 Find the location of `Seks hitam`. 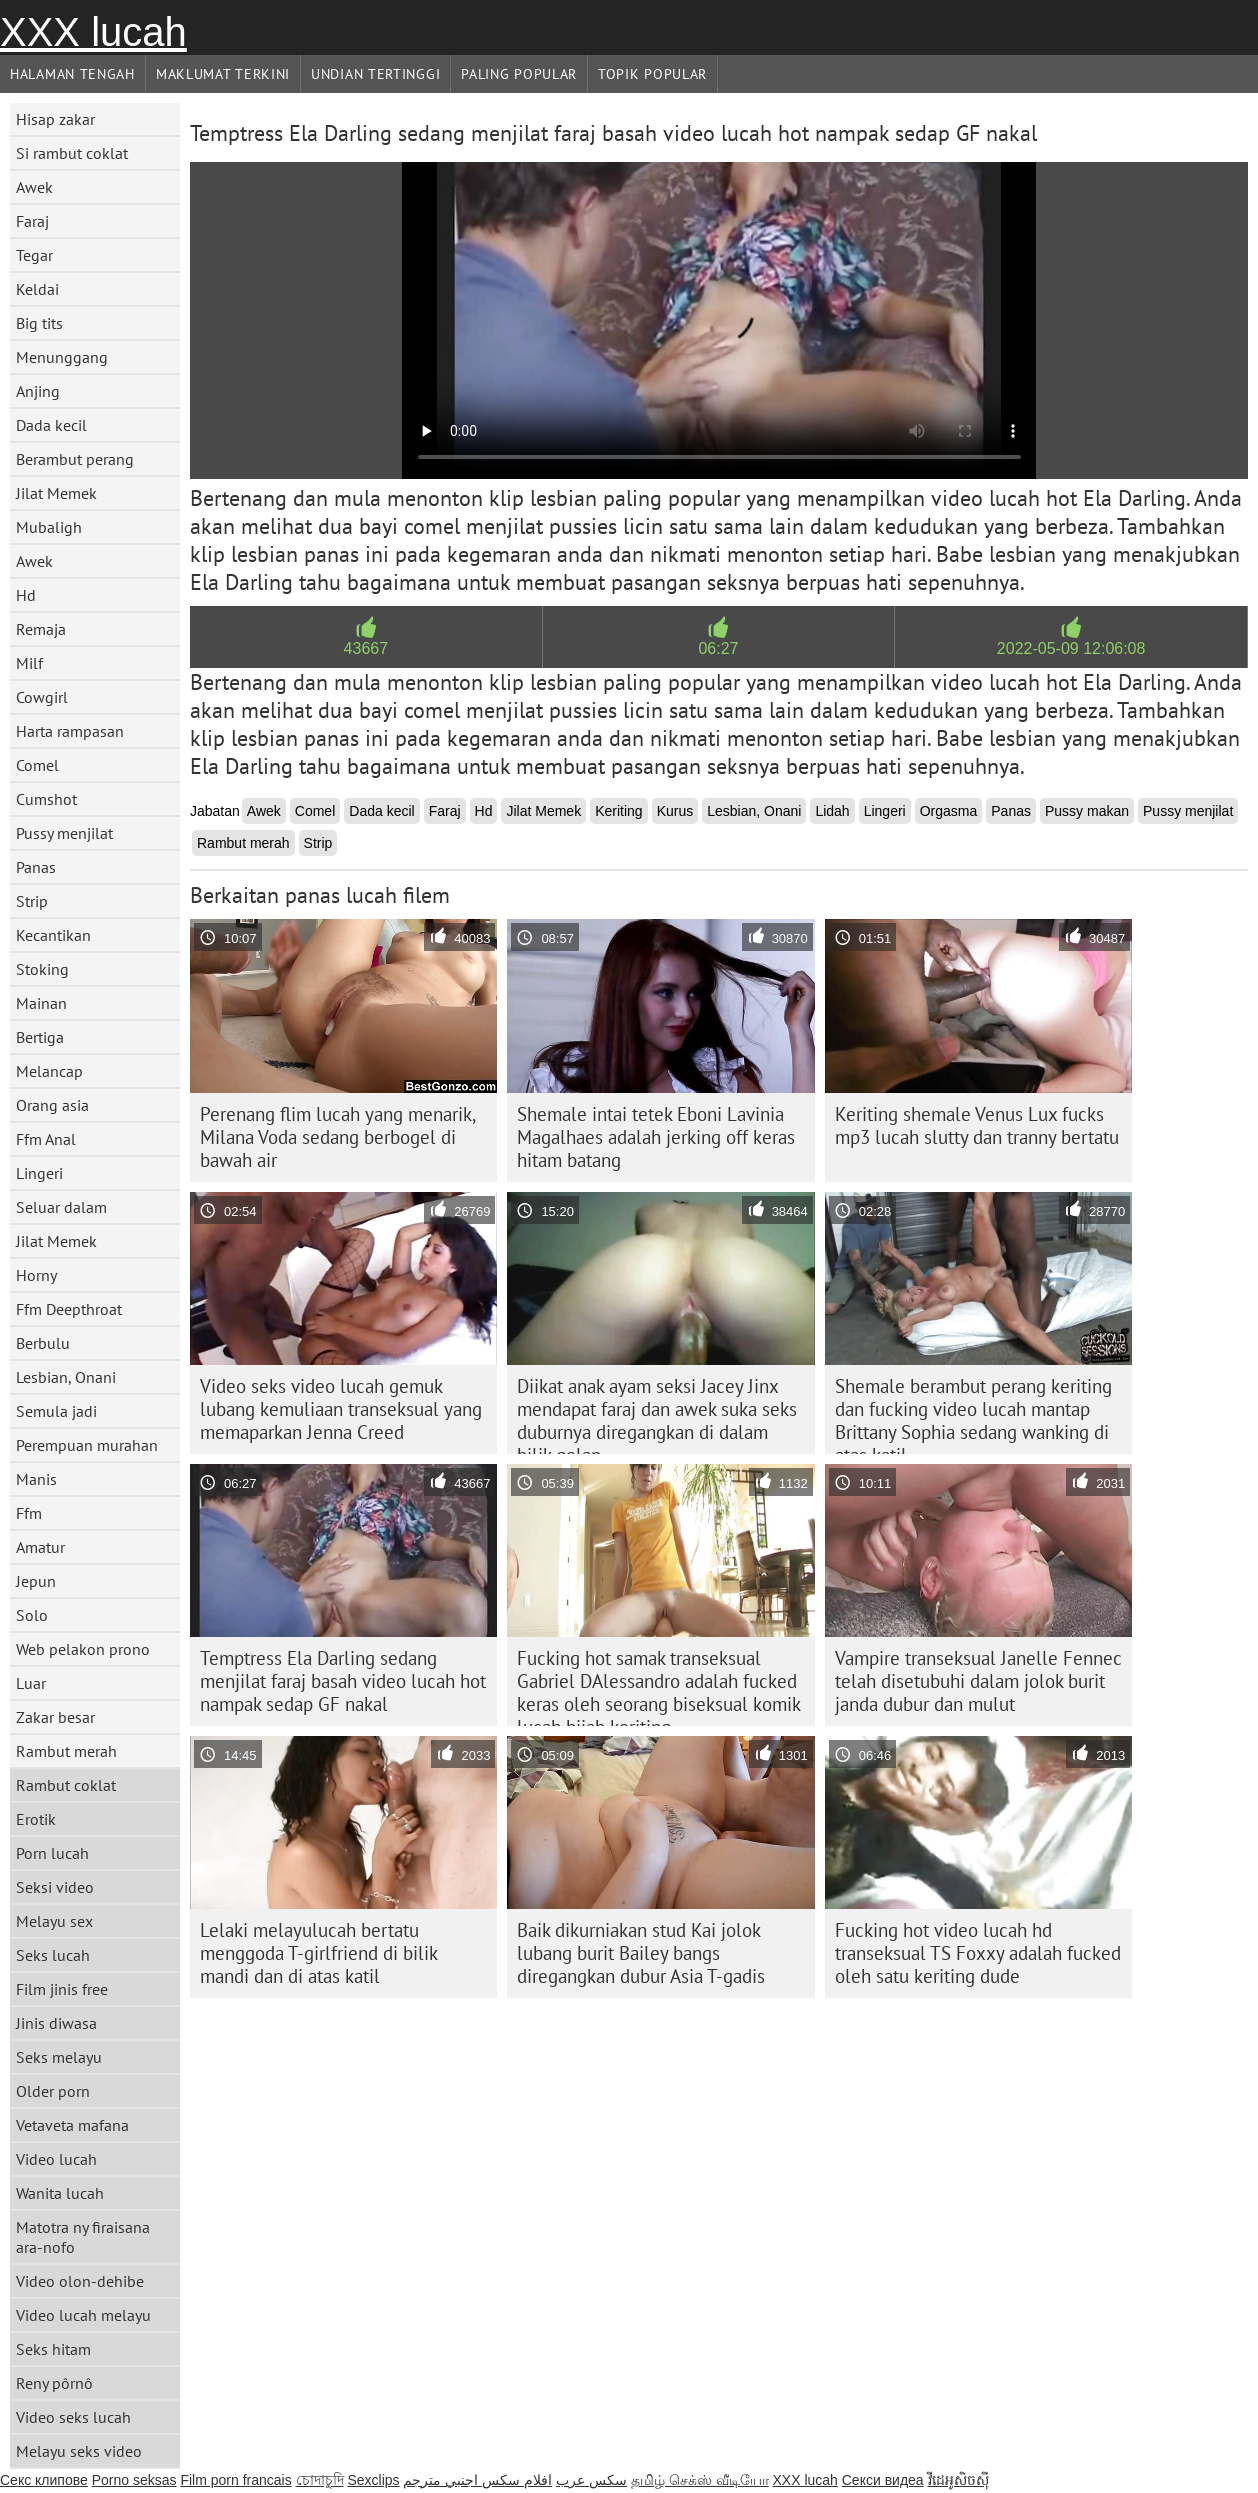

Seks hitam is located at coordinates (53, 2349).